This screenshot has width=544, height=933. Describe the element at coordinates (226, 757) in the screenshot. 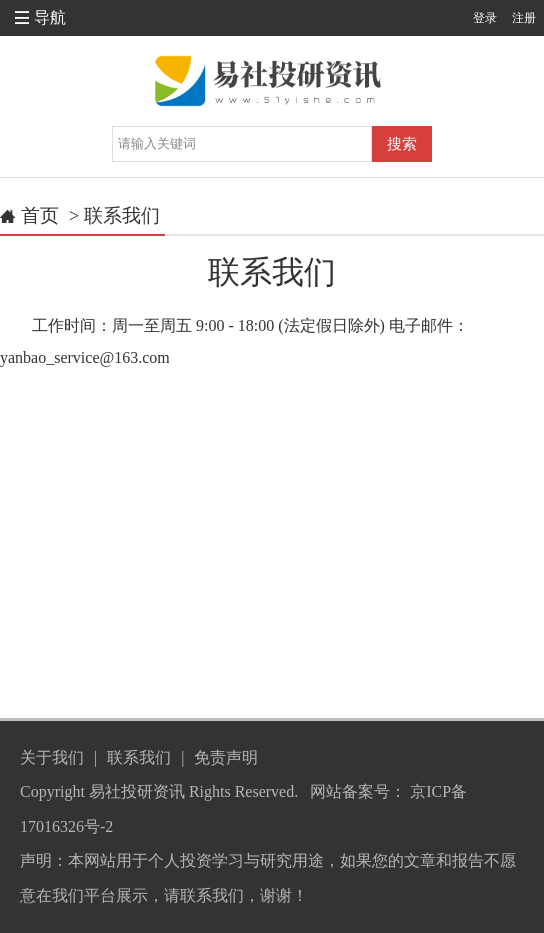

I see `免责声明` at that location.